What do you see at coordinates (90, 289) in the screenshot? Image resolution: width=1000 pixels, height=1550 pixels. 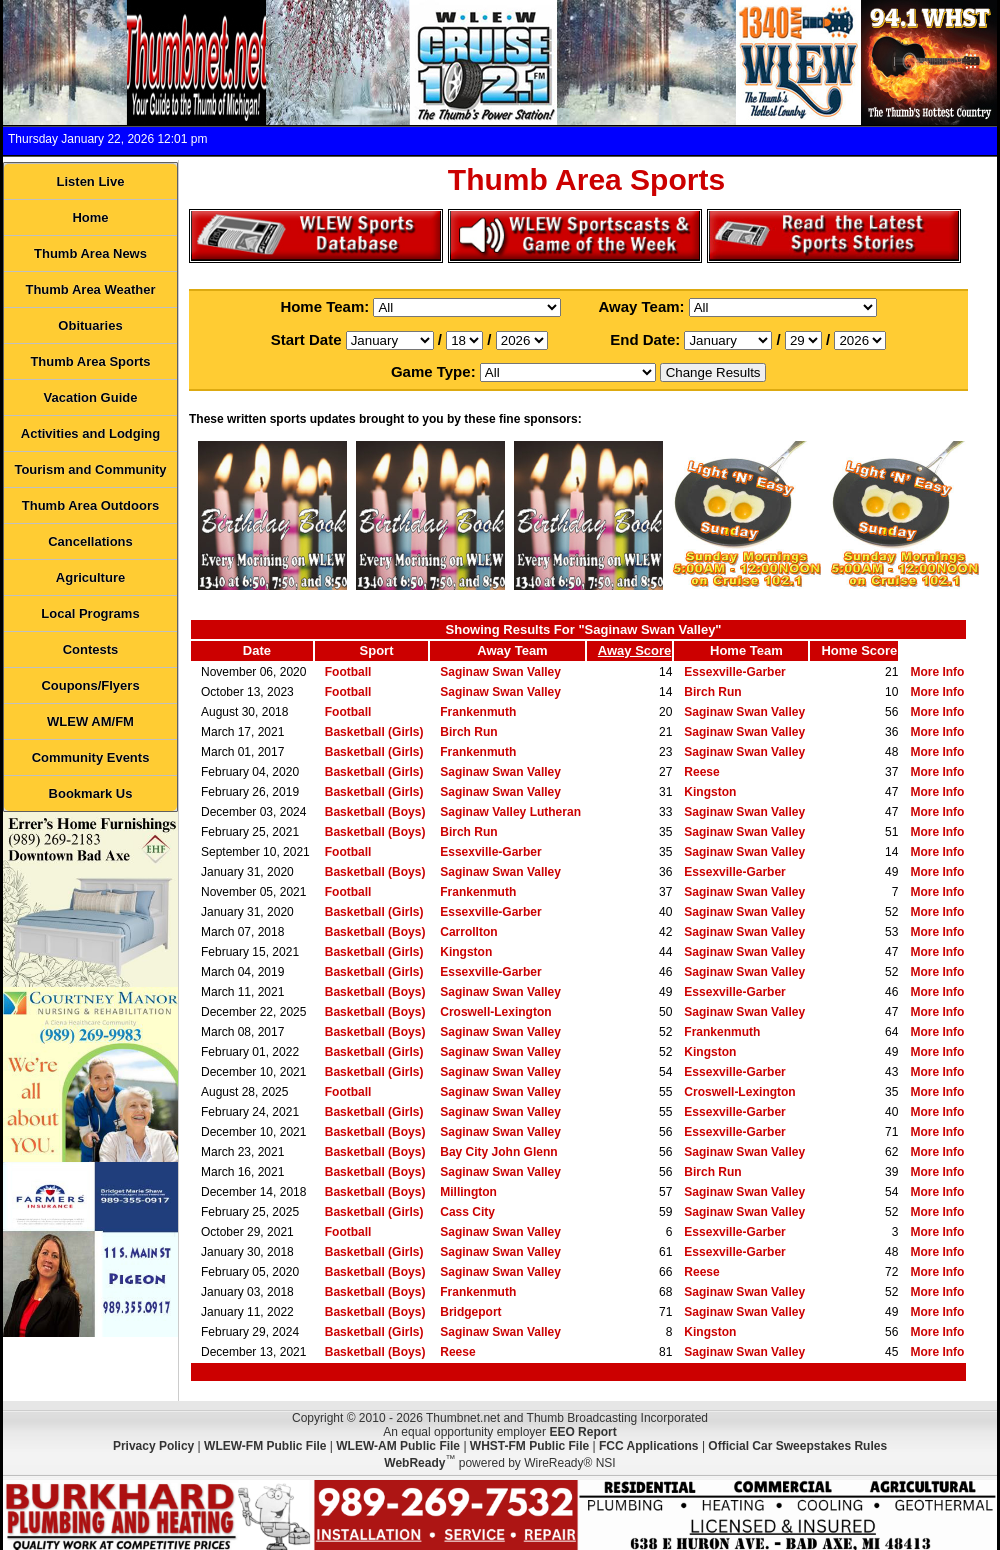 I see `Thumb Area Weather` at bounding box center [90, 289].